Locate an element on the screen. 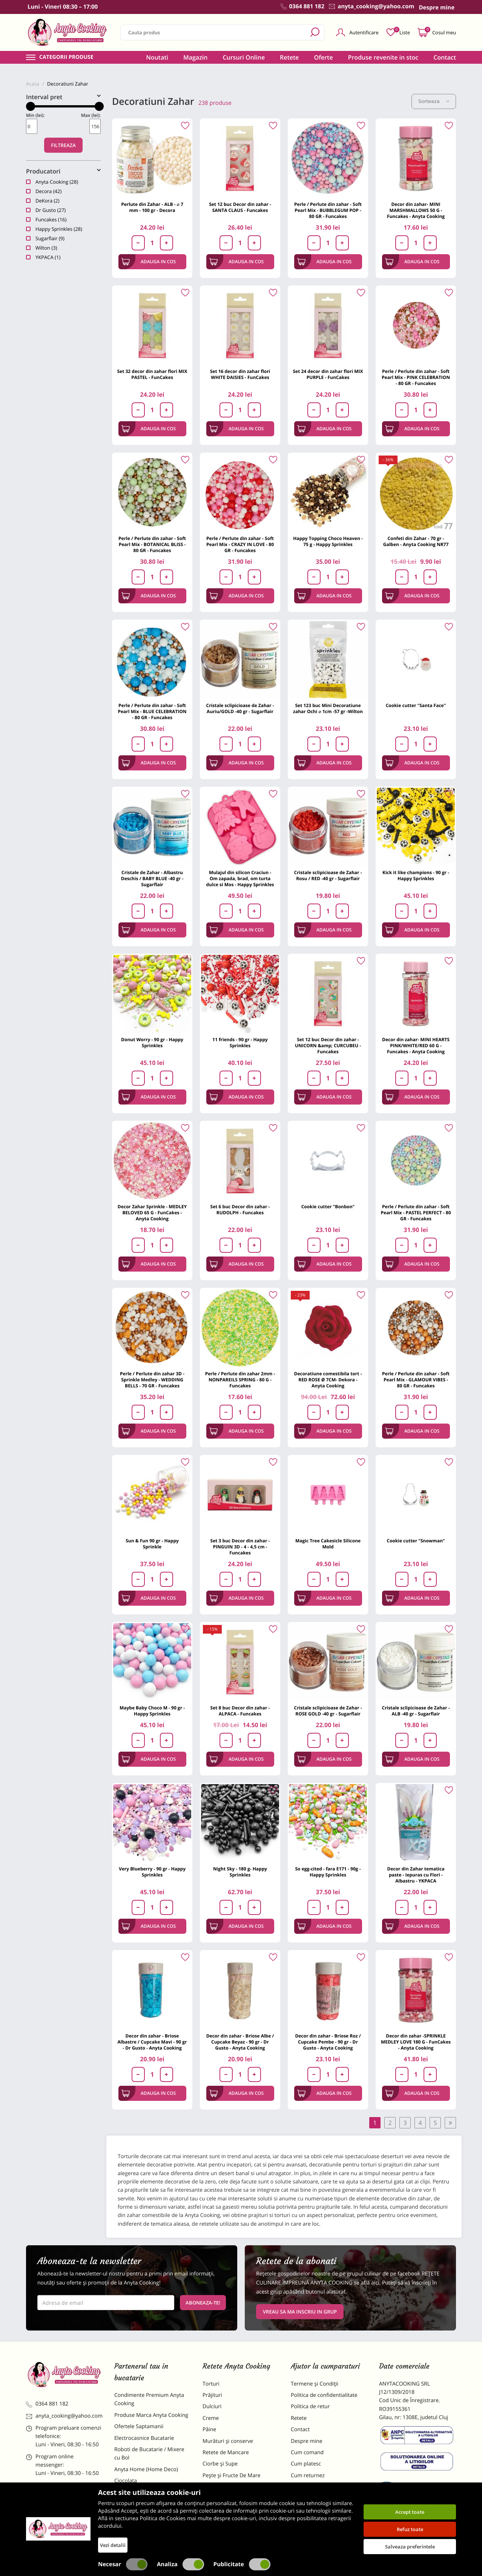 The width and height of the screenshot is (482, 2576). Produse revenite in stoc is located at coordinates (383, 57).